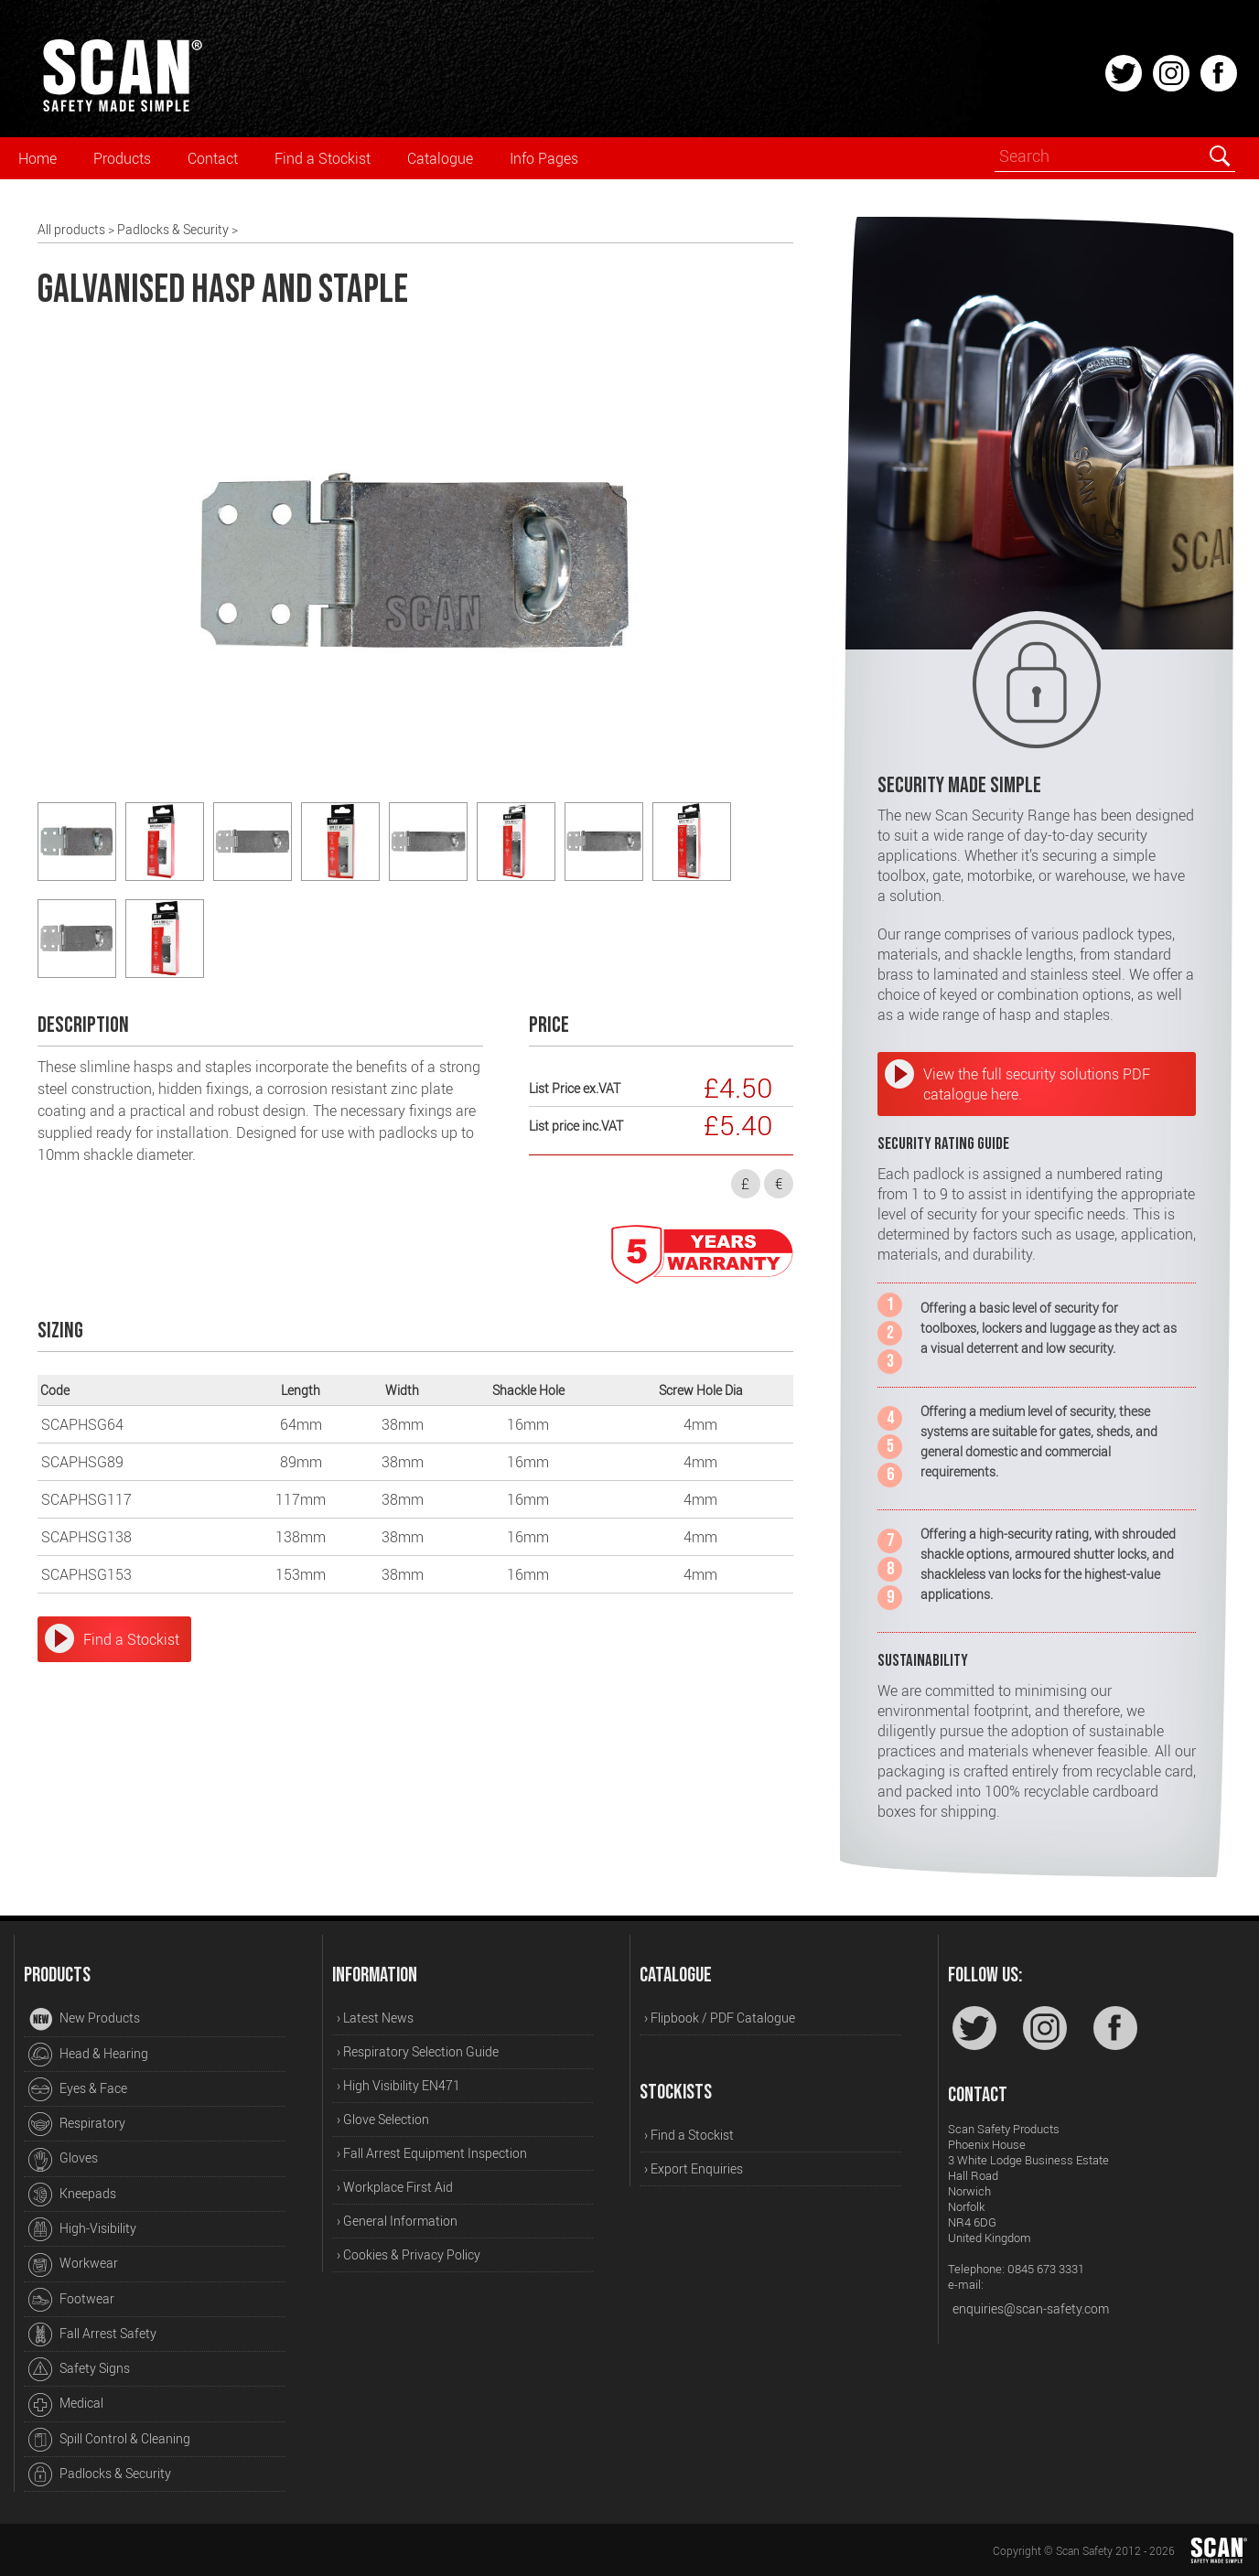 The height and width of the screenshot is (2576, 1259). I want to click on › Cookies & Privacy Policy, so click(408, 2254).